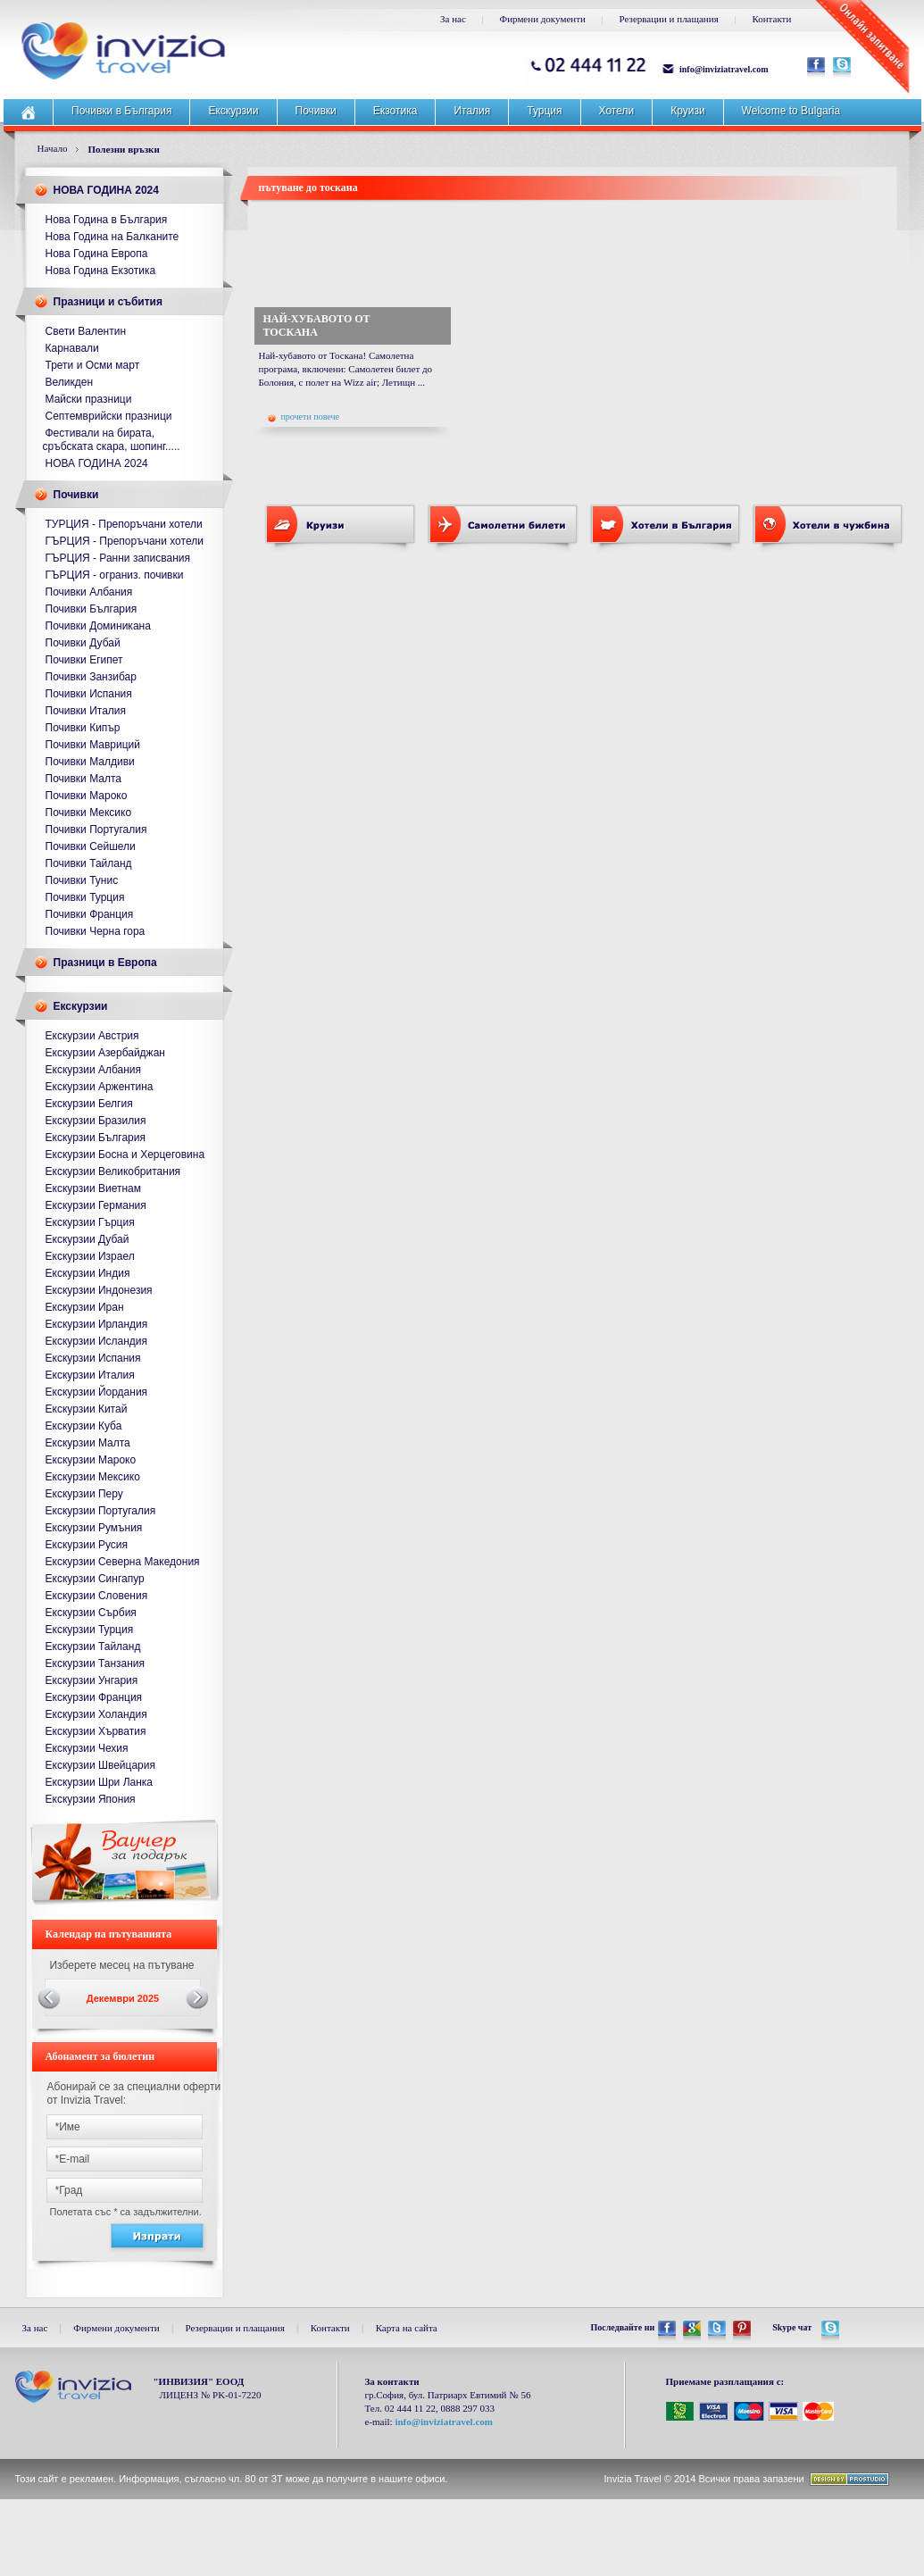 Image resolution: width=924 pixels, height=2576 pixels. What do you see at coordinates (123, 1998) in the screenshot?
I see `Декември 2025` at bounding box center [123, 1998].